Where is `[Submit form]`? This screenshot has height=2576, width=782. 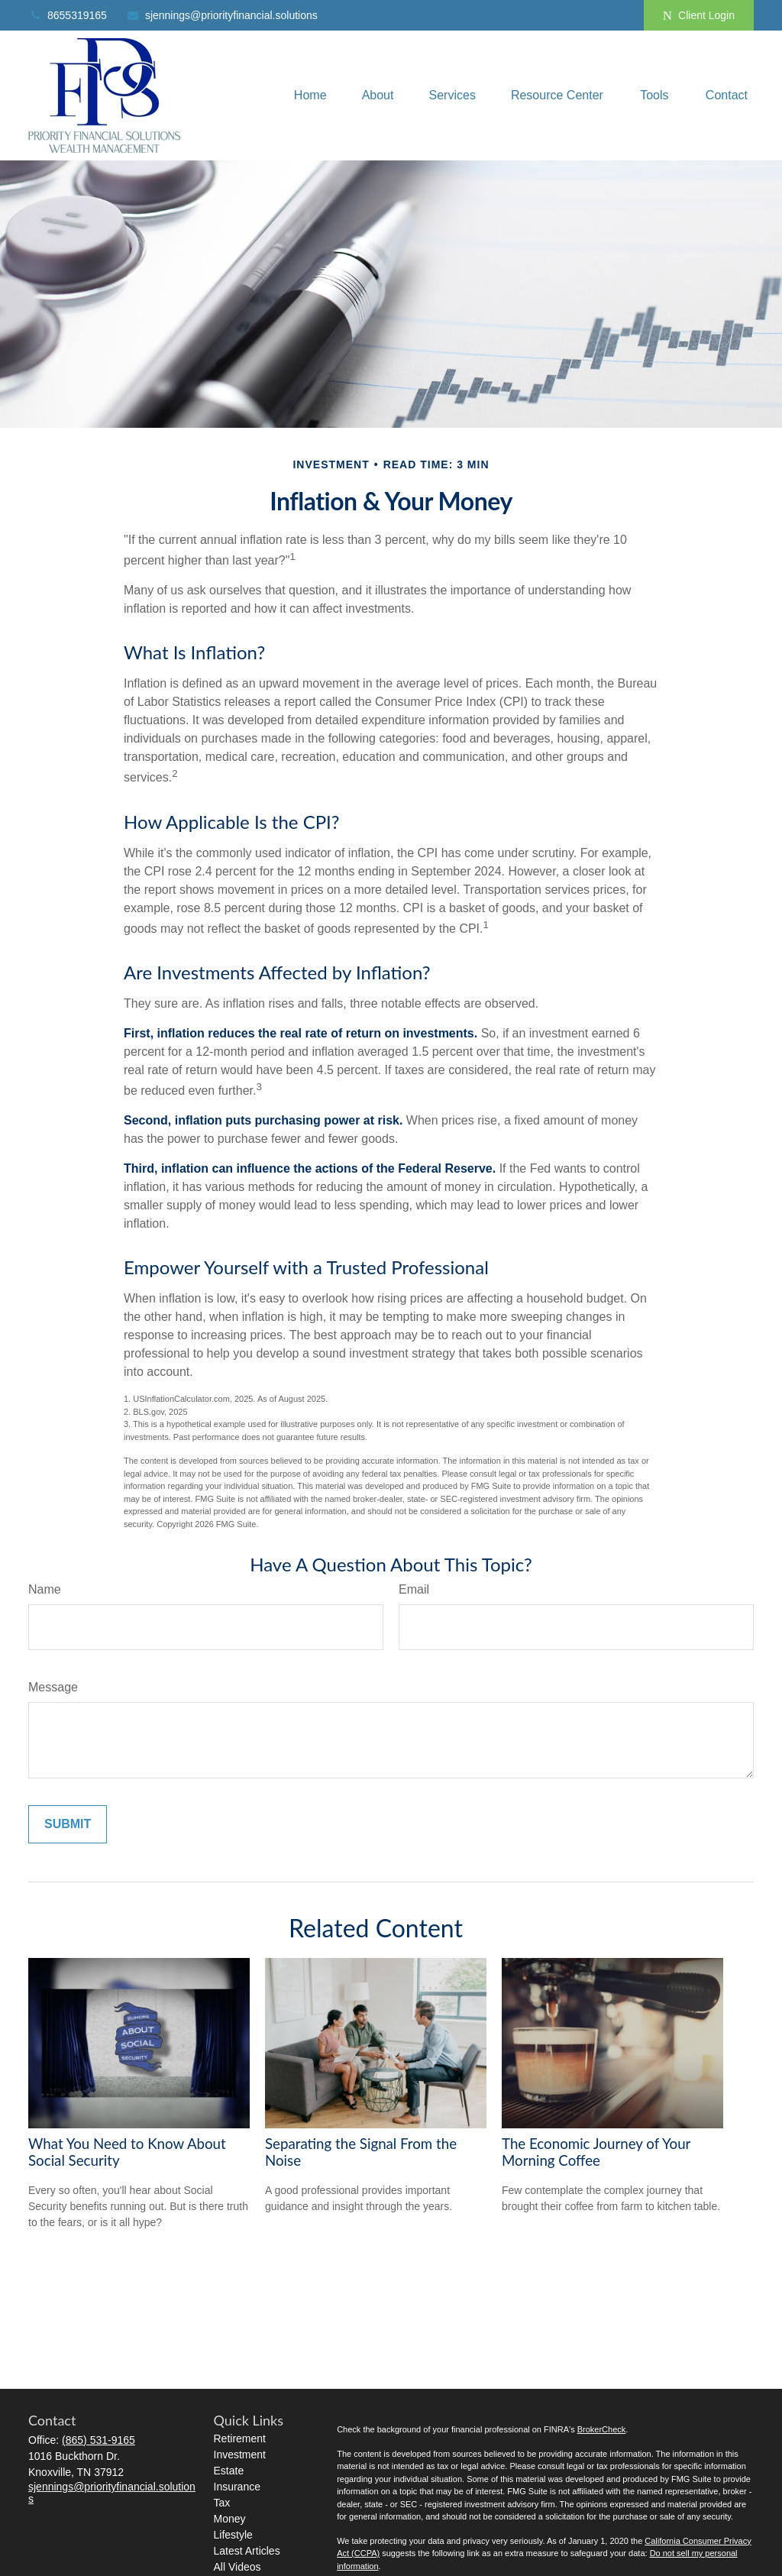 [Submit form] is located at coordinates (67, 1824).